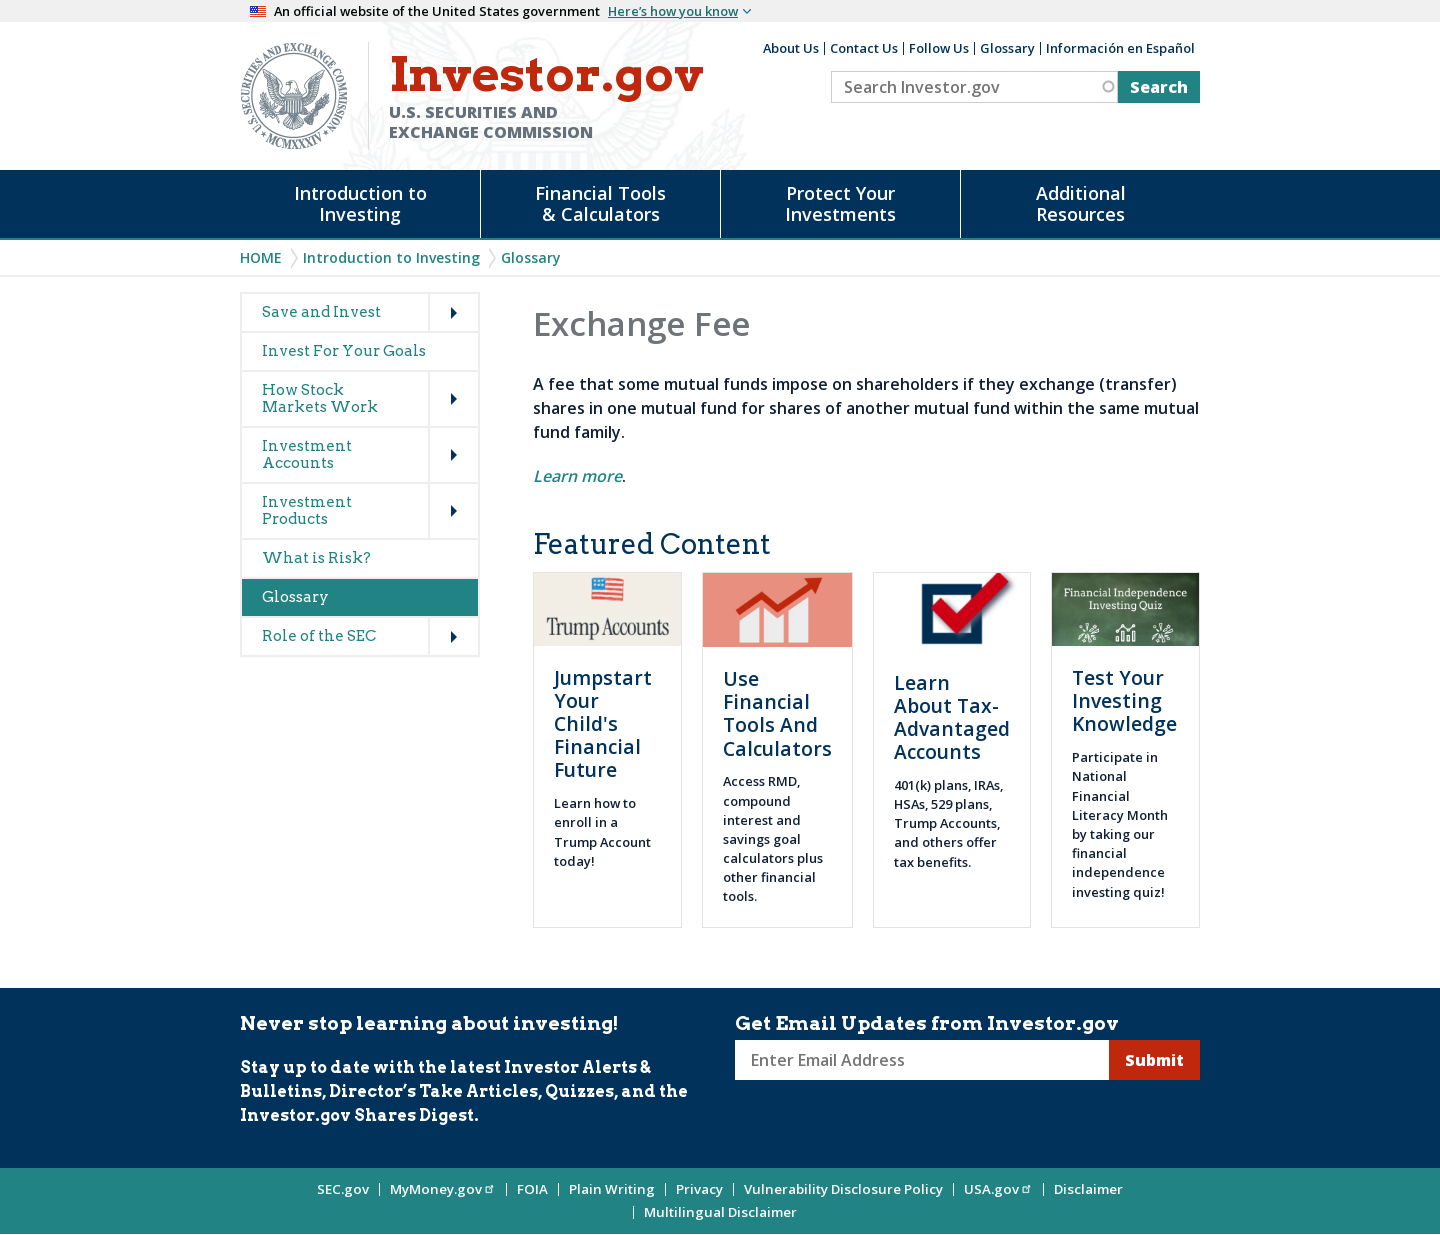  Describe the element at coordinates (319, 636) in the screenshot. I see `Role of the SEC` at that location.